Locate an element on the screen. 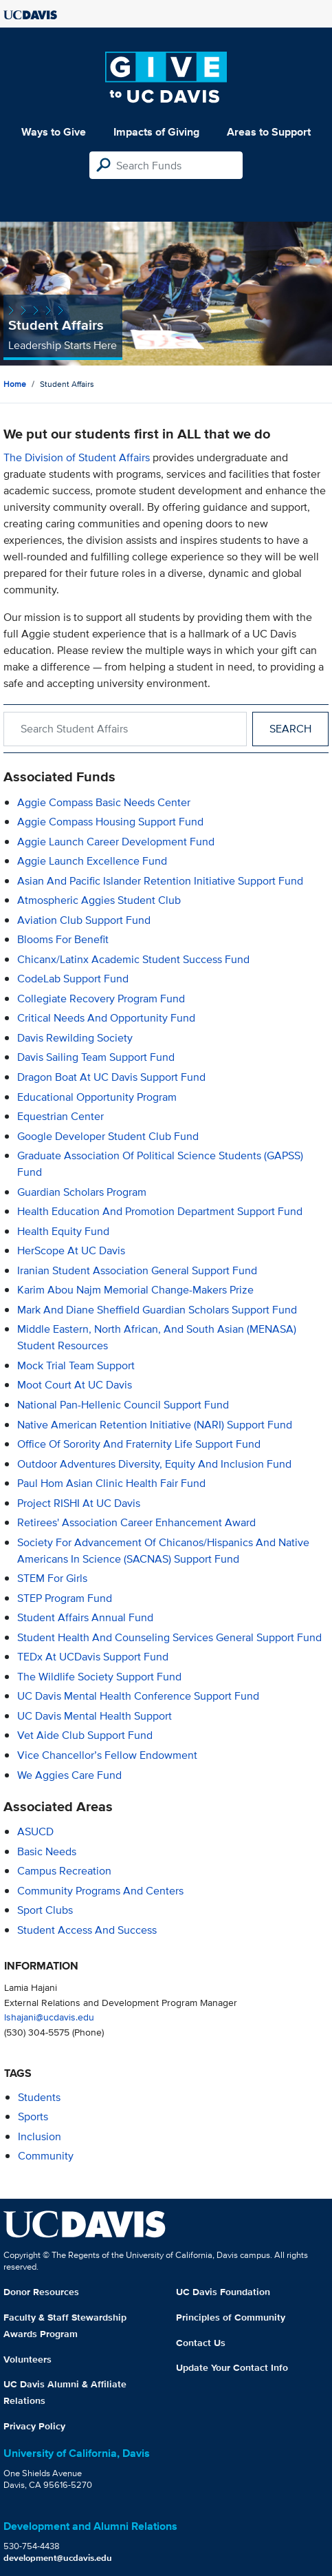  Aggie Compass Housing Support Fund is located at coordinates (110, 822).